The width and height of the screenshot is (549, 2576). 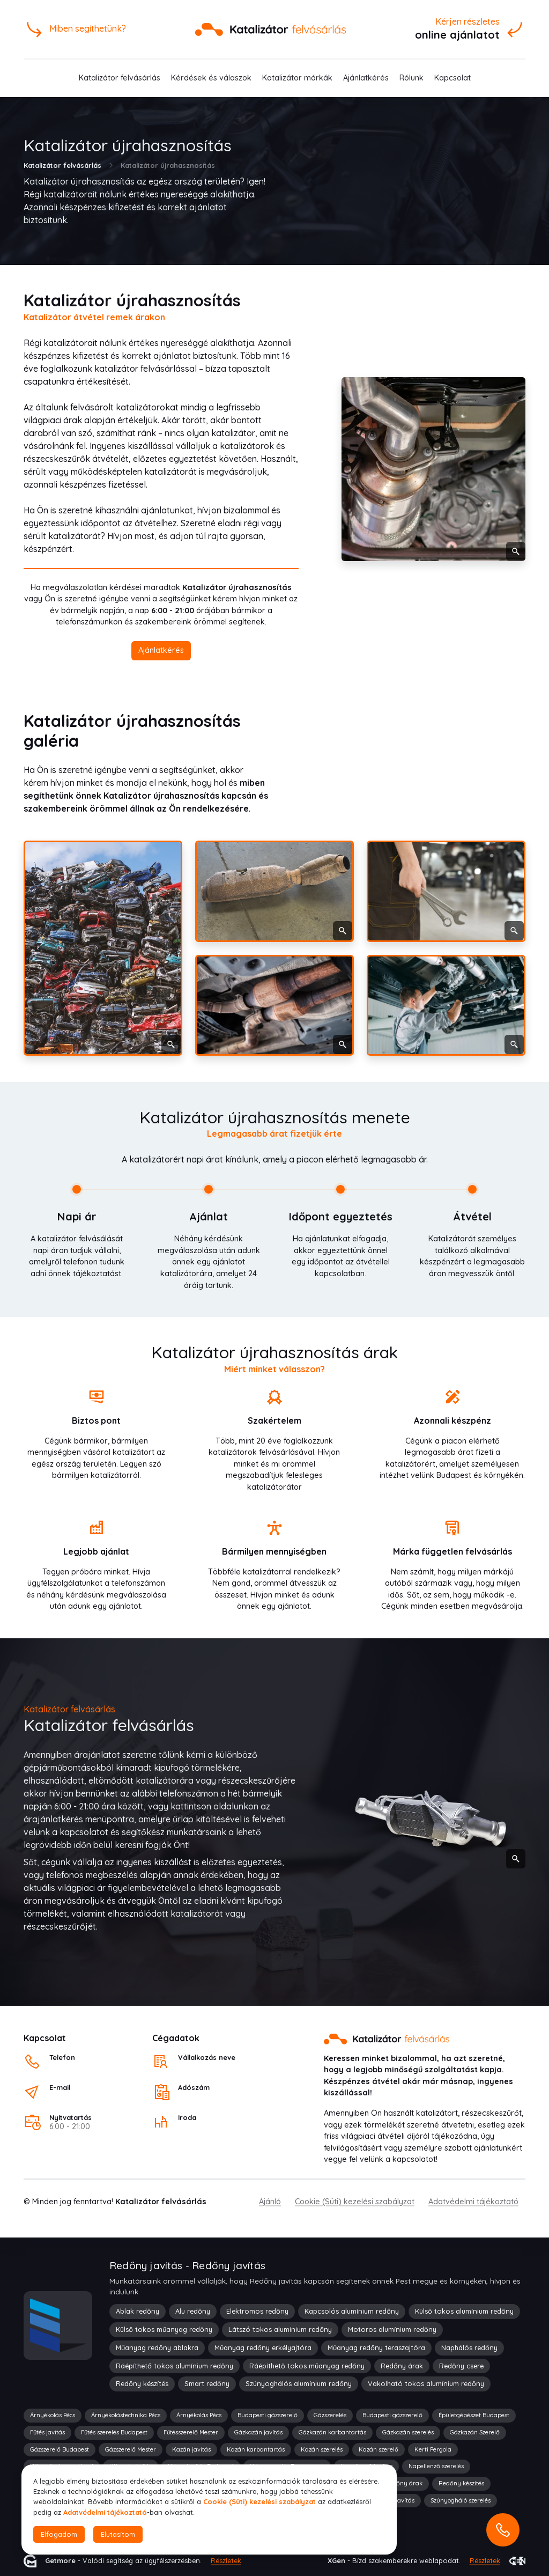 I want to click on Fűtés szerelés Budapest, so click(x=114, y=2432).